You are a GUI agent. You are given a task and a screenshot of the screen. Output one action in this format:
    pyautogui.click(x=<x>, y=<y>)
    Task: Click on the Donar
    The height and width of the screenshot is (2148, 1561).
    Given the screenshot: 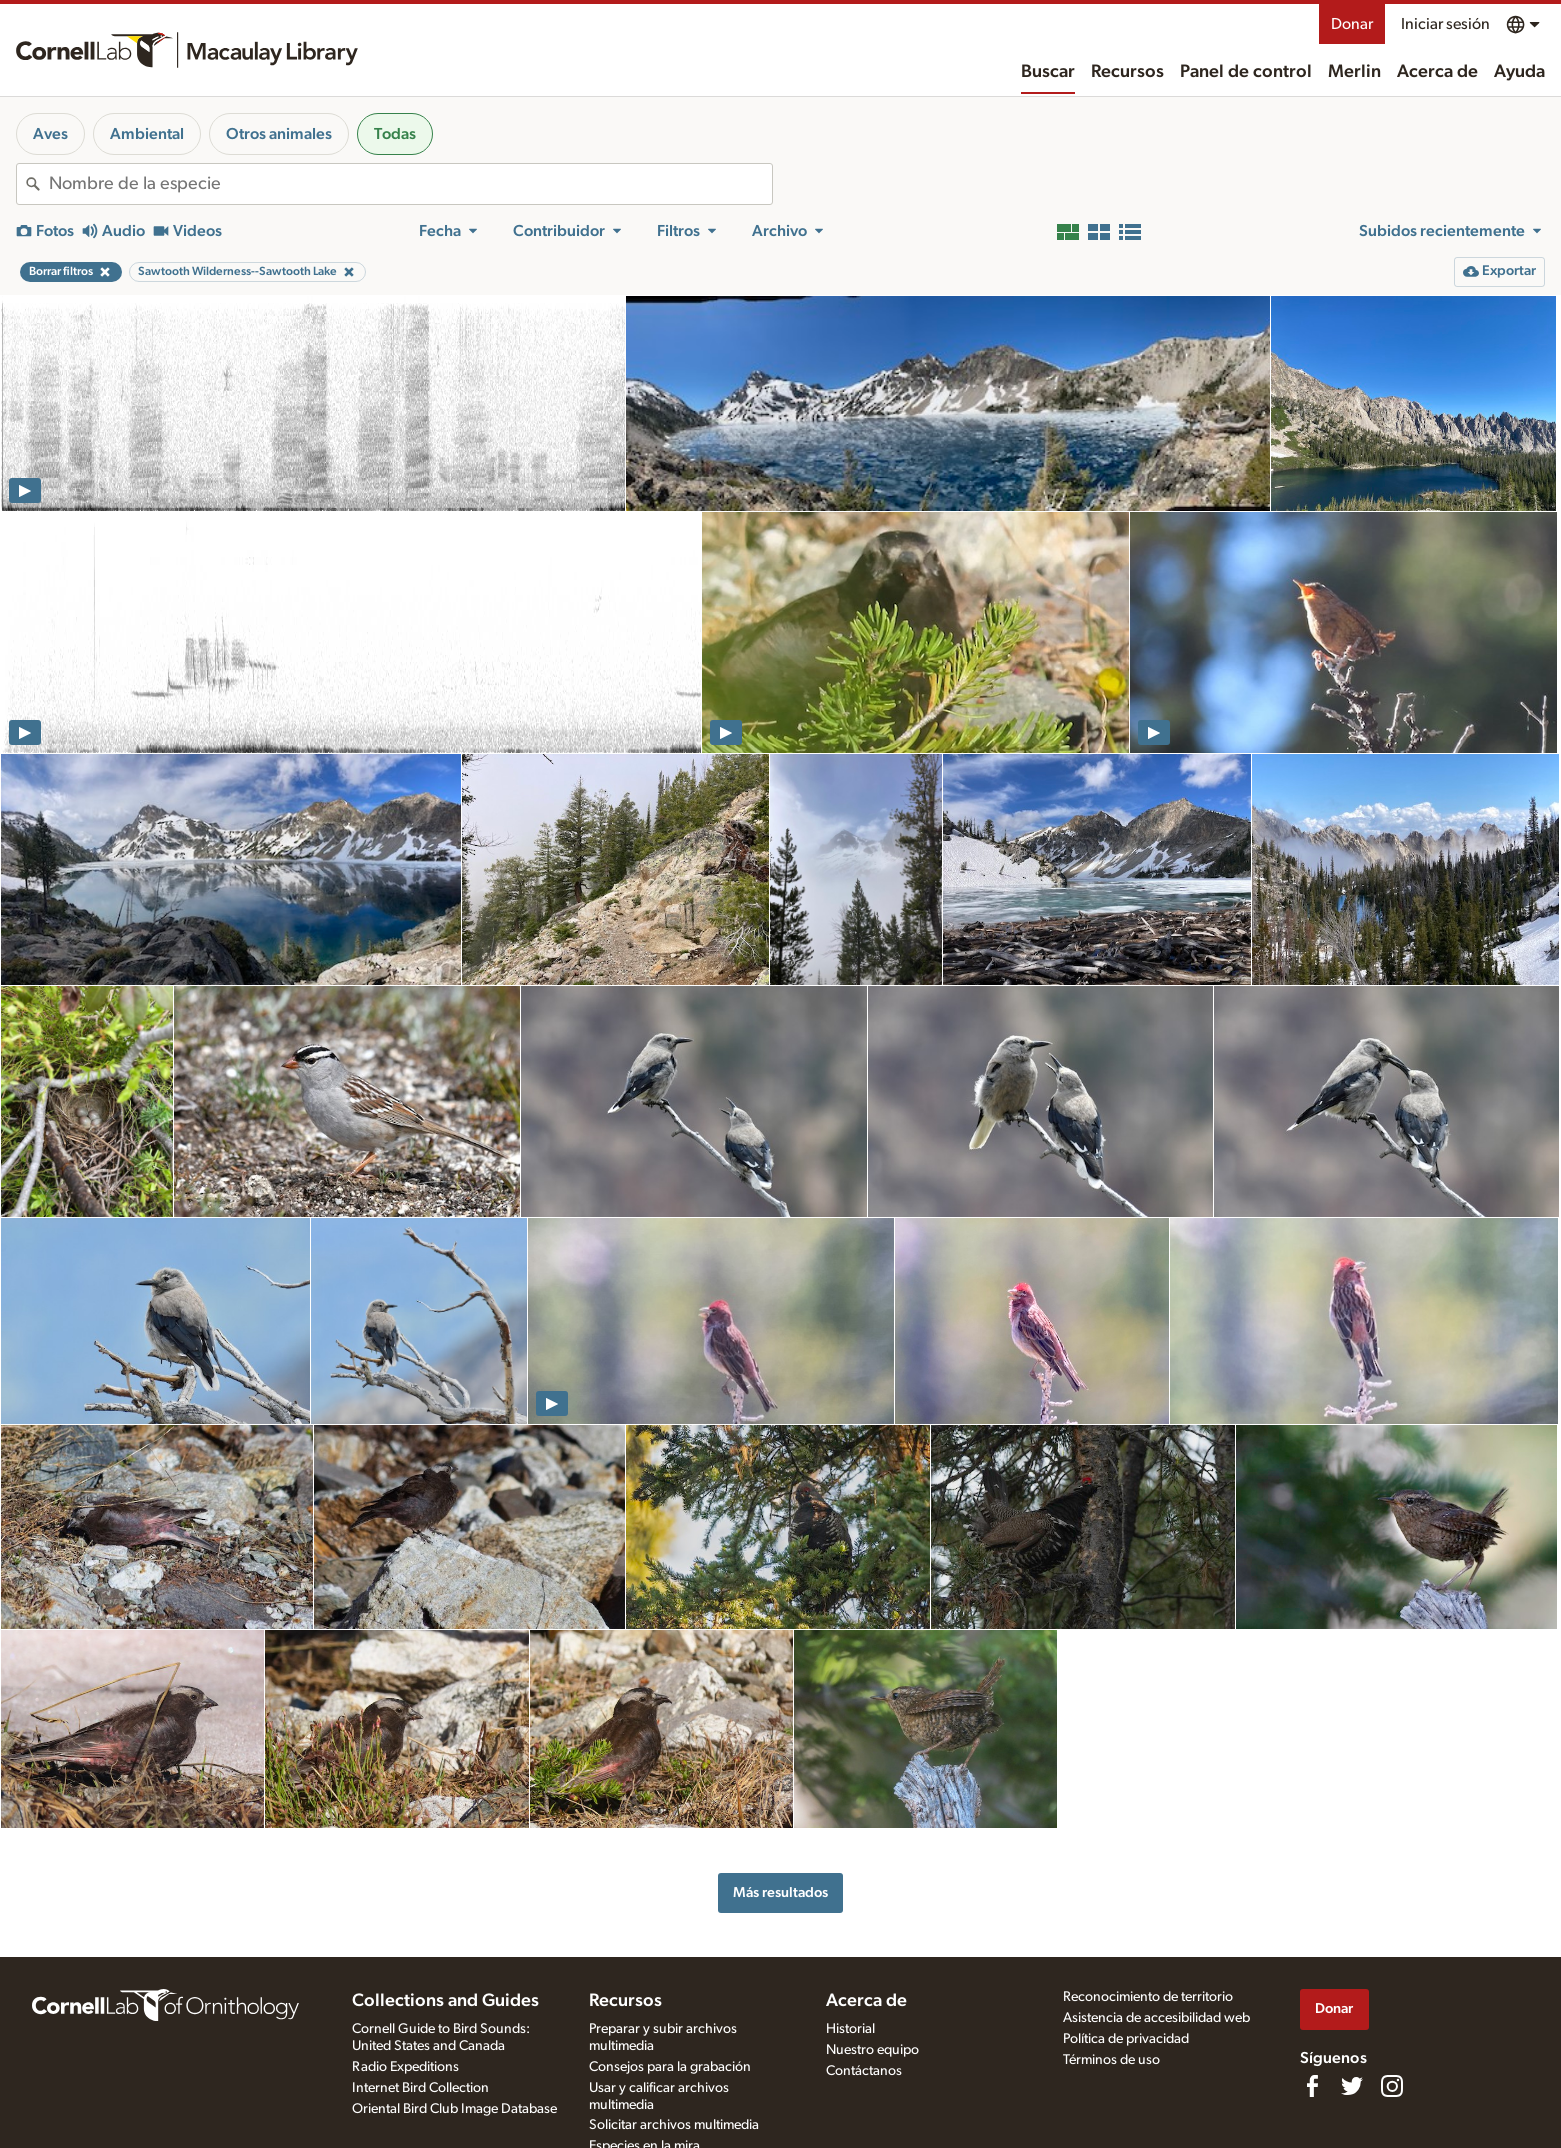 What is the action you would take?
    pyautogui.click(x=1352, y=24)
    